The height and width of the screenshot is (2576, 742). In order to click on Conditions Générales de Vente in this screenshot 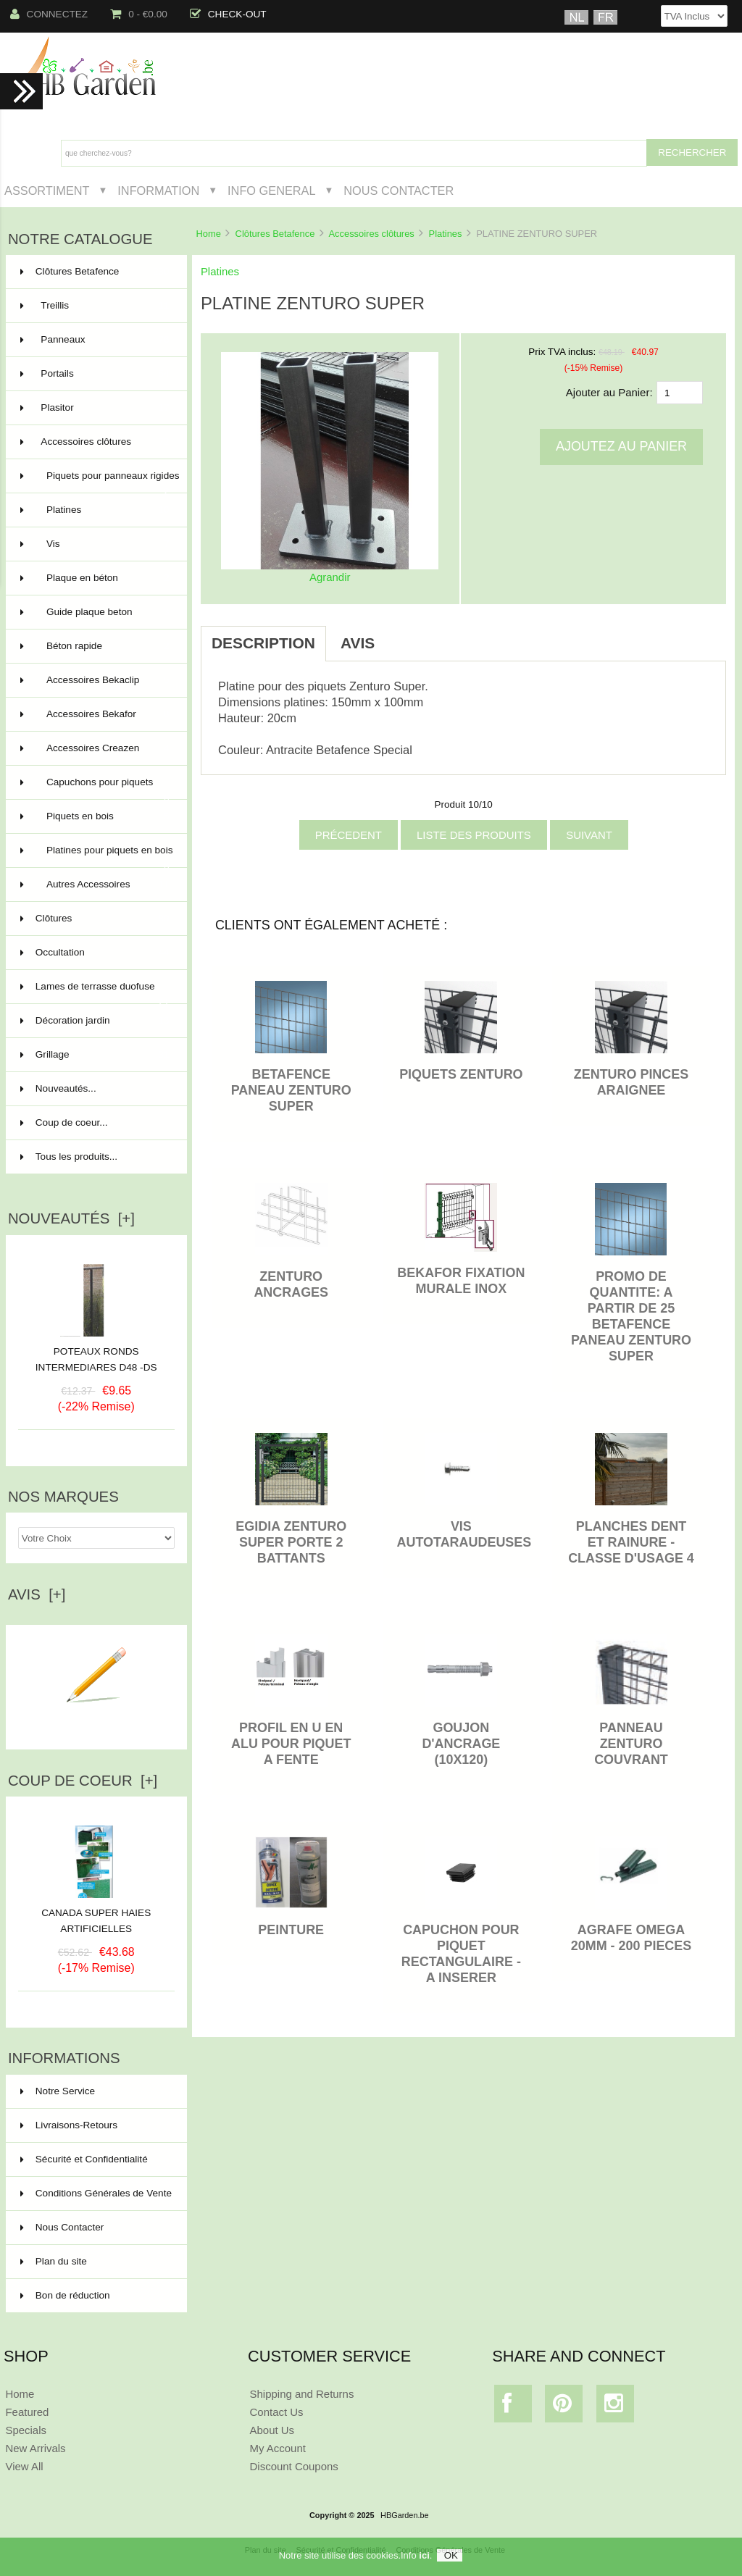, I will do `click(96, 2193)`.